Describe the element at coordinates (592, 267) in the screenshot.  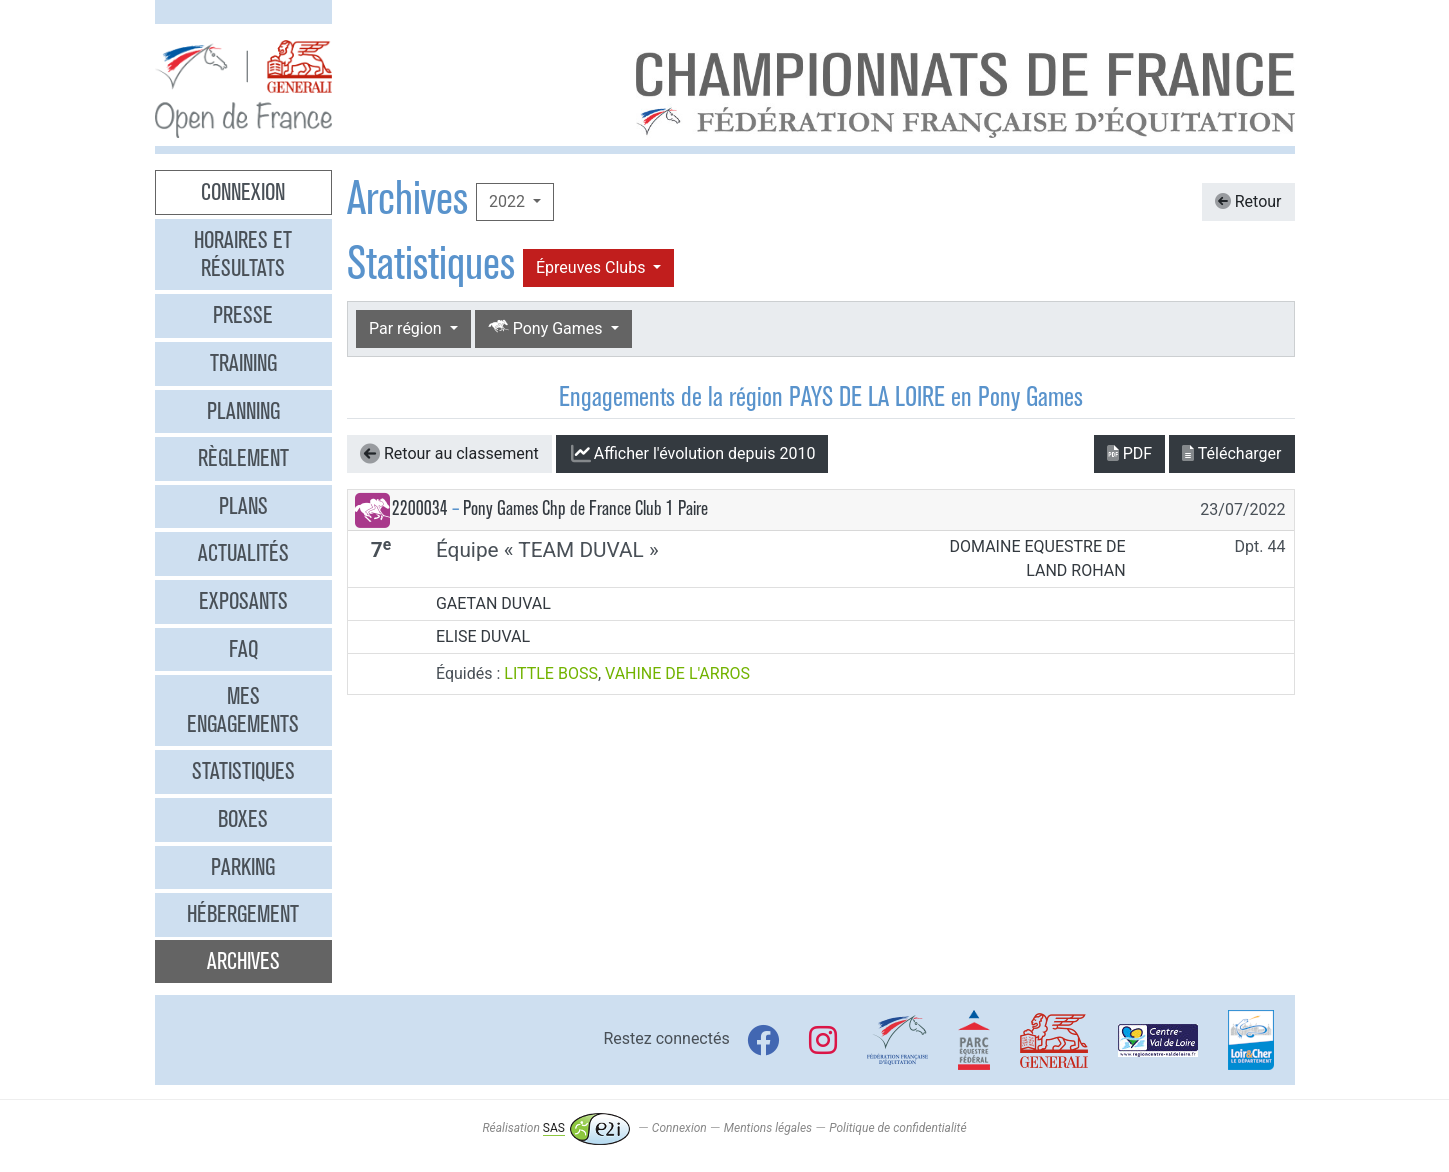
I see `Épreuves Clubs` at that location.